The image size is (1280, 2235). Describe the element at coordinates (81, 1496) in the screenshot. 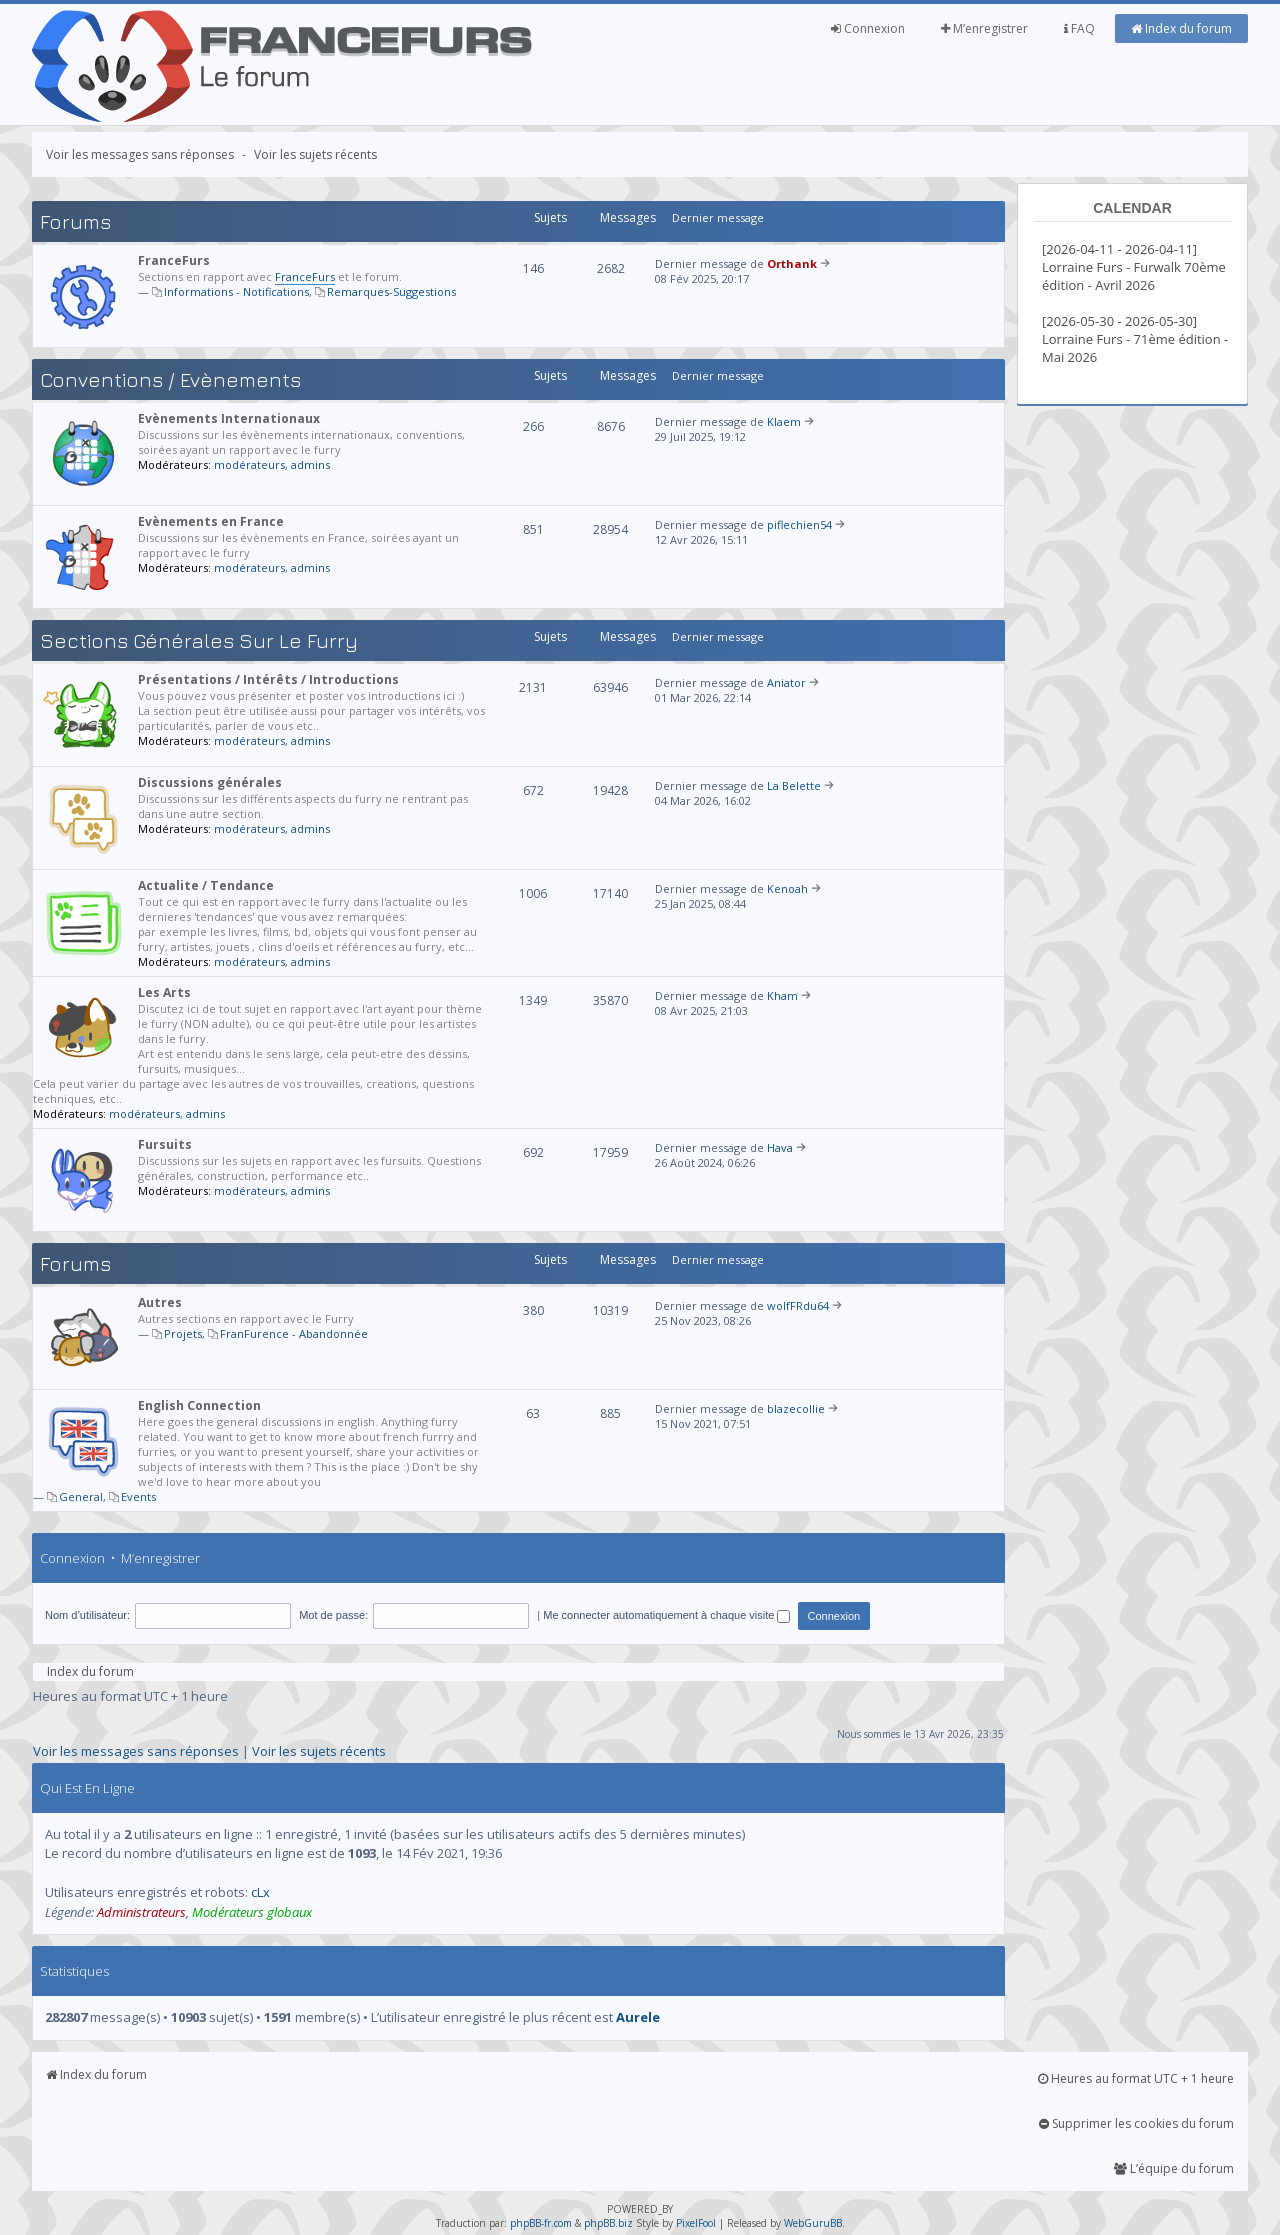

I see `General` at that location.